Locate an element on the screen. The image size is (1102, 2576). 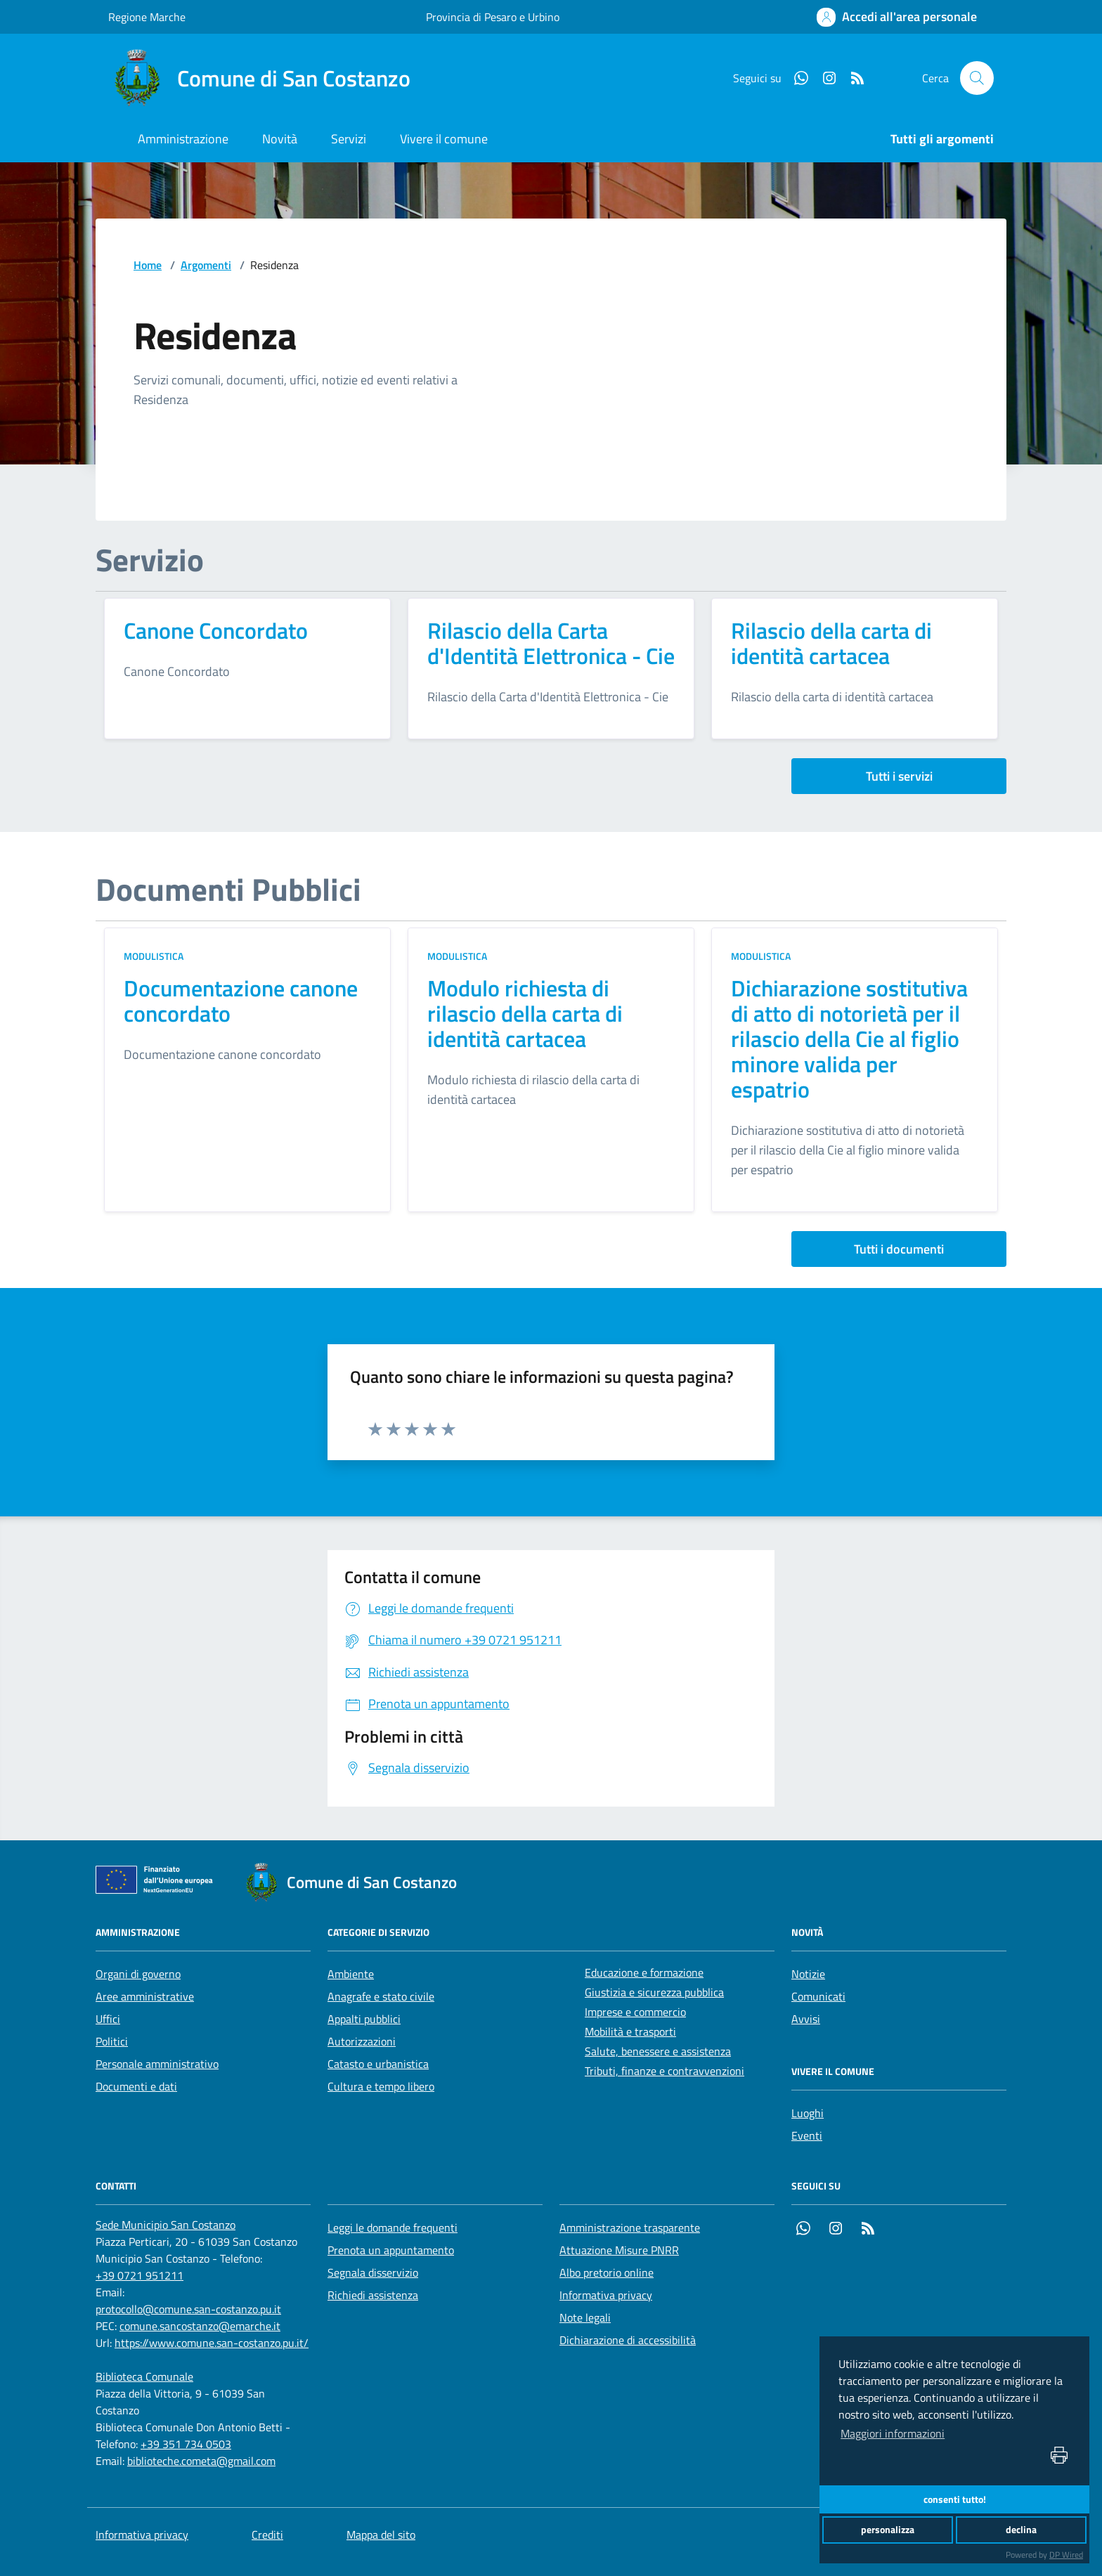
Modulistica is located at coordinates (153, 956).